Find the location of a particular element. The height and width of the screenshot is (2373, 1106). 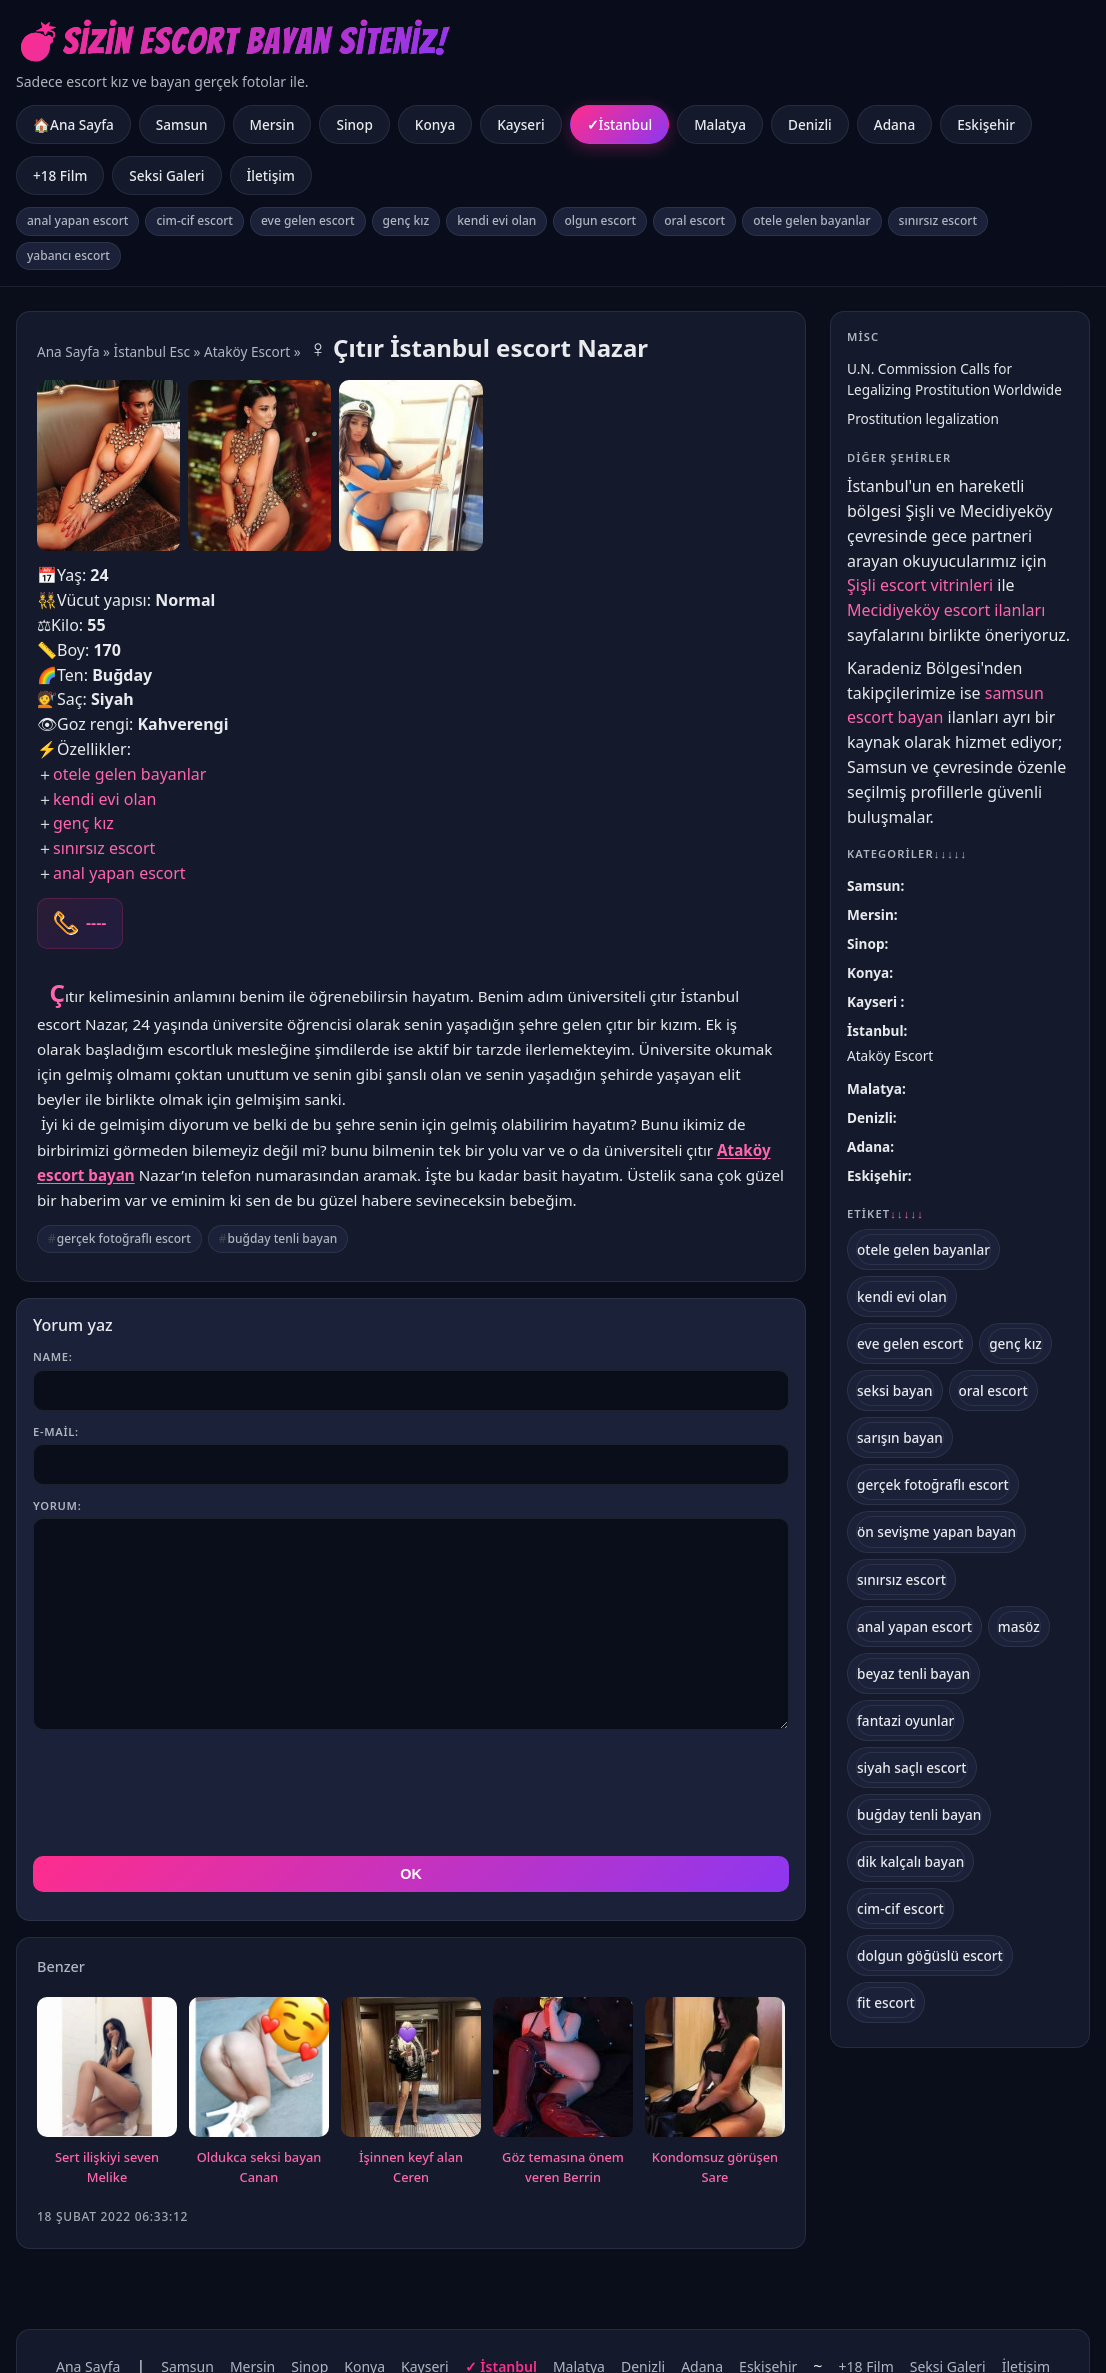

siyah saçlı escort is located at coordinates (912, 1767).